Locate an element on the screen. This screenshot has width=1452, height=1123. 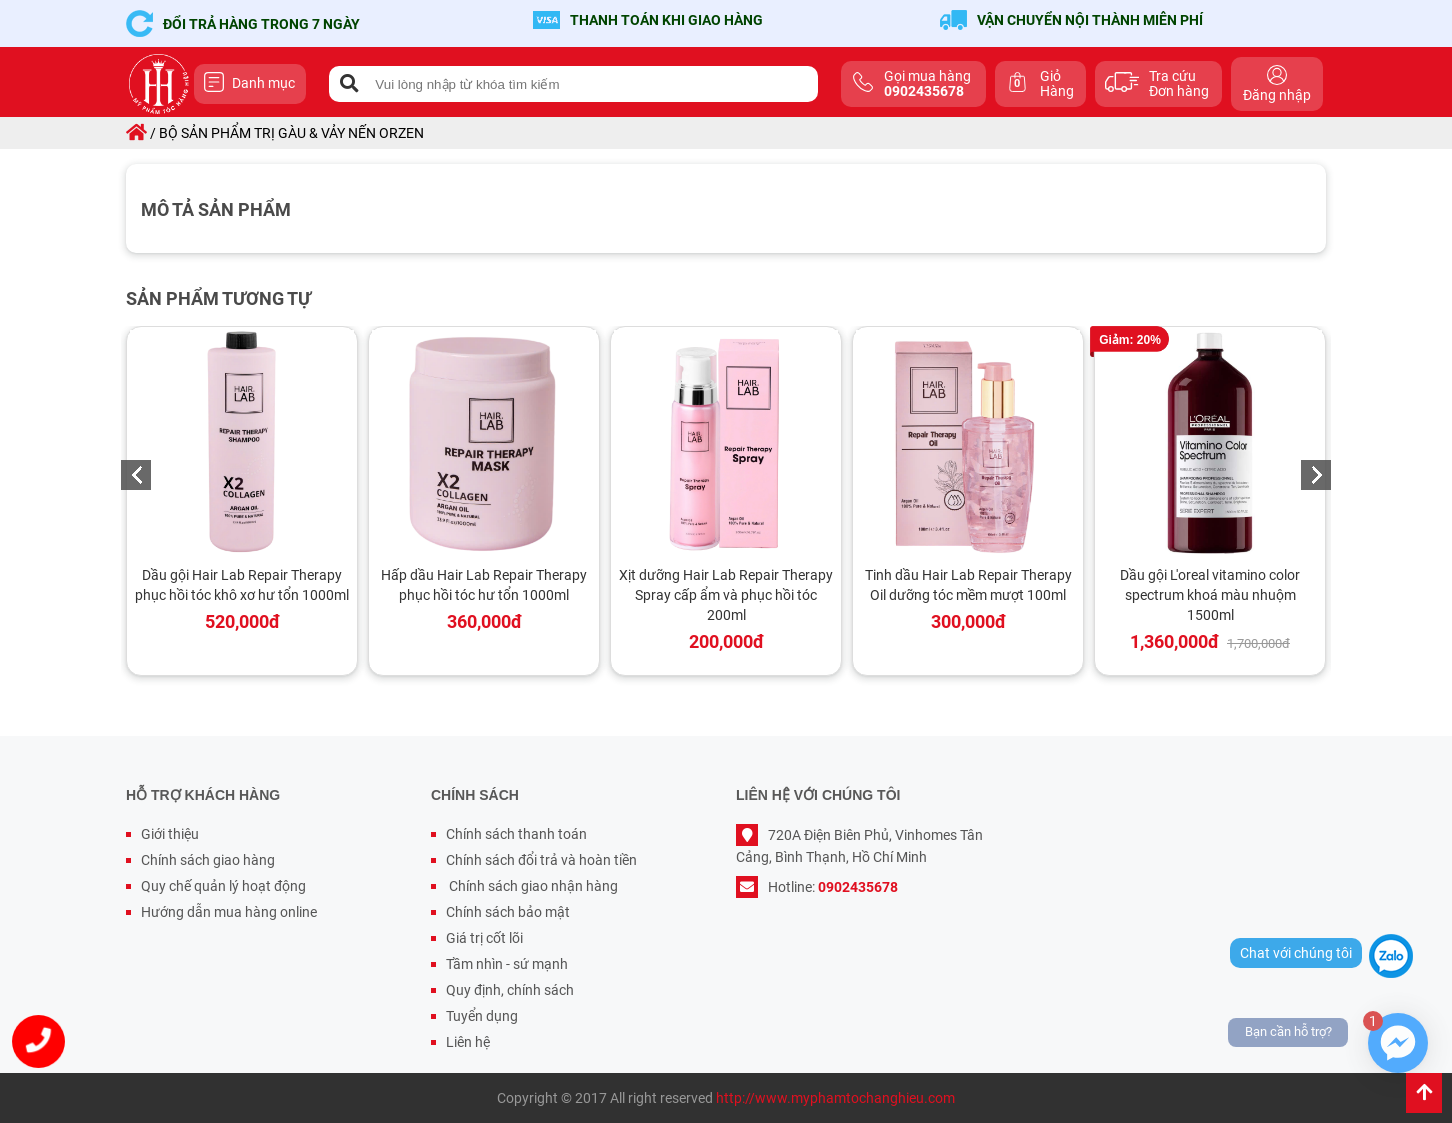
http://www.myphamtochanghieu.com is located at coordinates (835, 1098).